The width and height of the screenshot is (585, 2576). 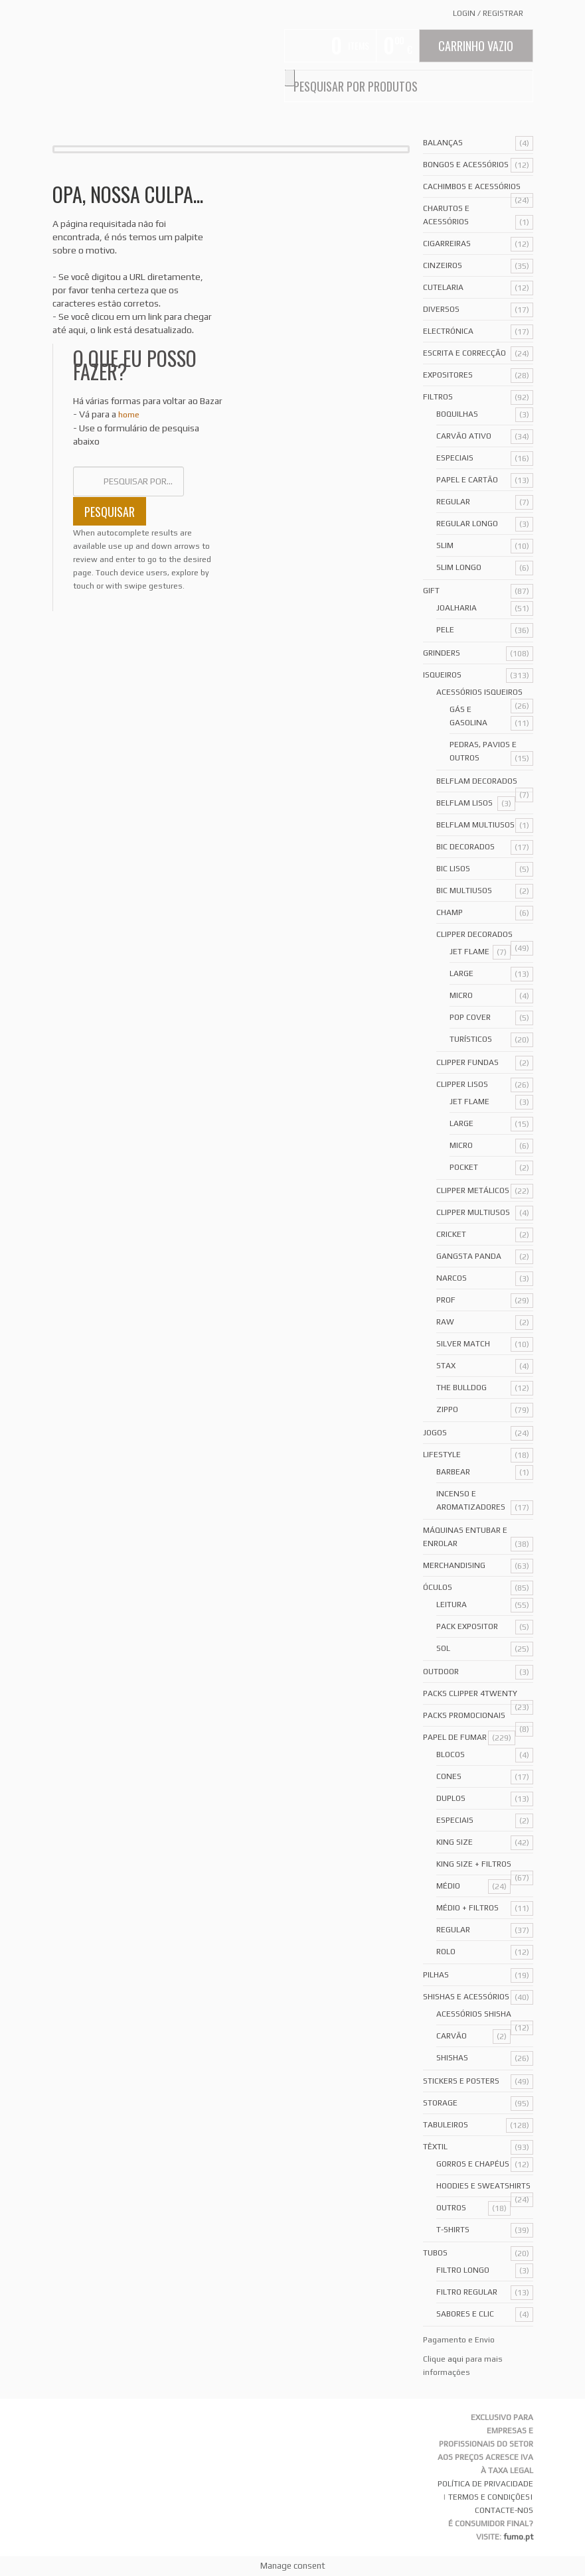 I want to click on Filtro Regular, so click(x=466, y=2292).